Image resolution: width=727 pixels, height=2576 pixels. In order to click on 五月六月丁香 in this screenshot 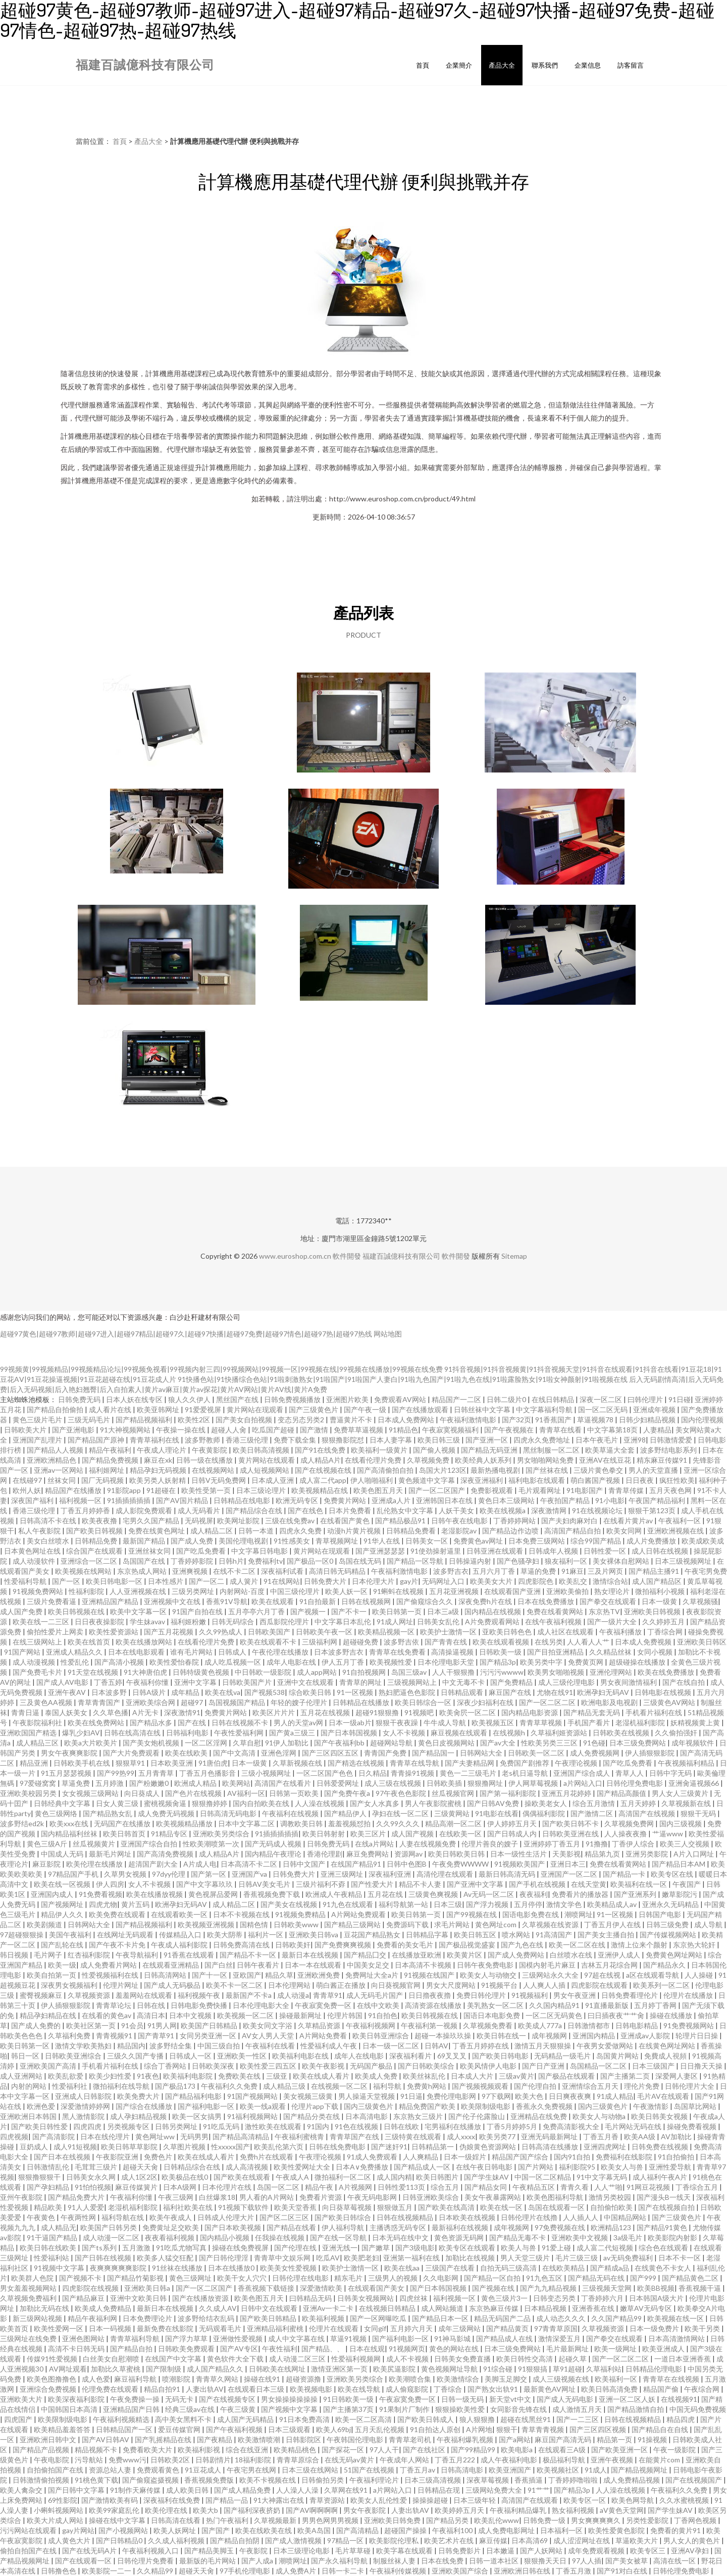, I will do `click(494, 1571)`.